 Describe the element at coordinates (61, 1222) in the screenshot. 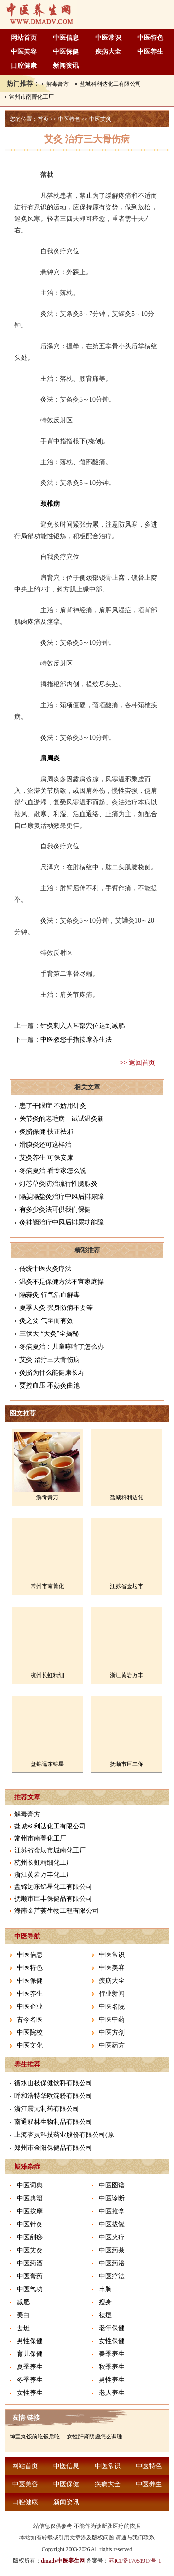

I see `灸神阙治疗中风后排尿功能障` at that location.